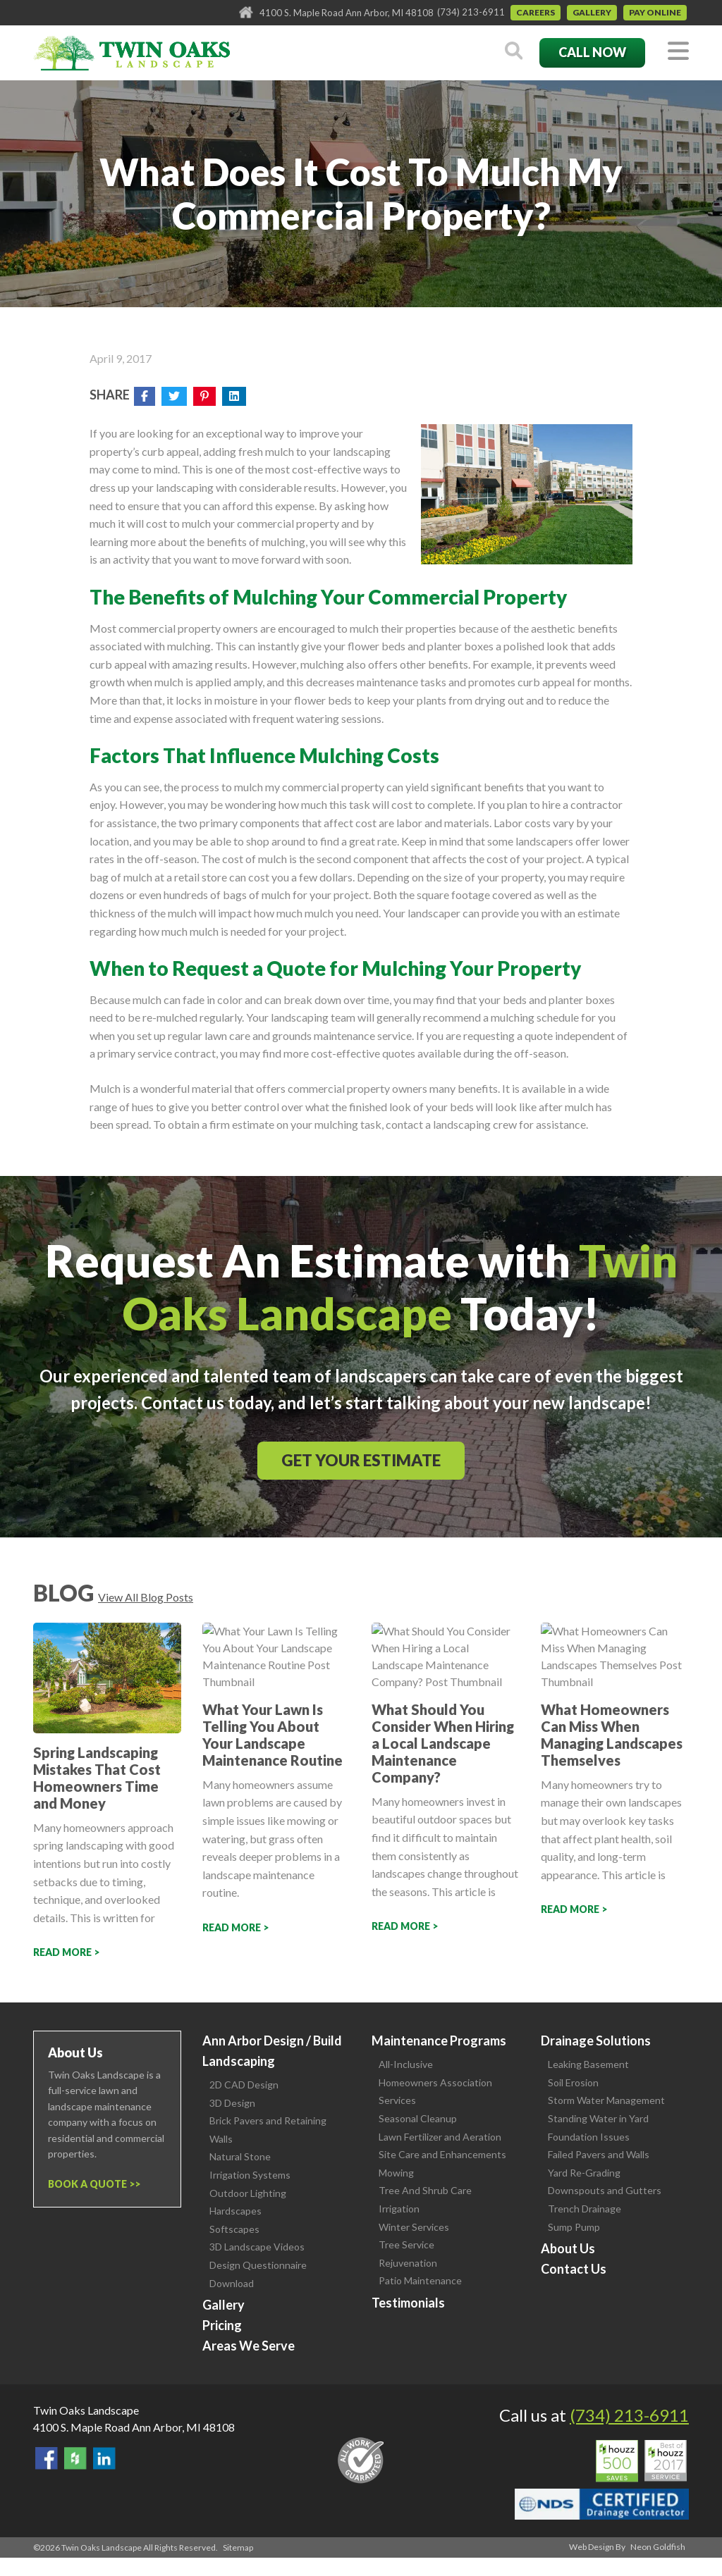  Describe the element at coordinates (440, 2137) in the screenshot. I see `Lawn Fertilizer and Aeration` at that location.